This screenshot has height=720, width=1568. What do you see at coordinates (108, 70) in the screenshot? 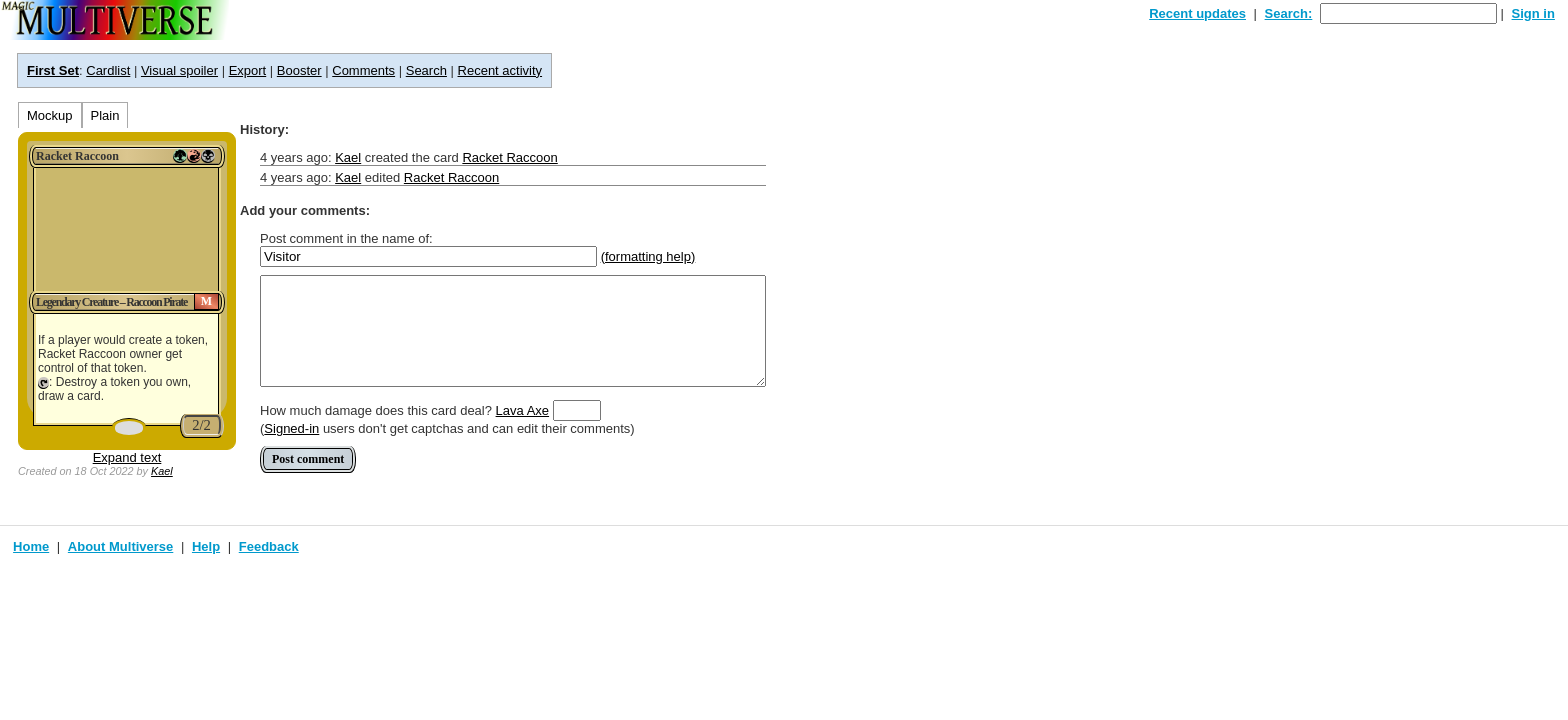
I see `Cardlist` at bounding box center [108, 70].